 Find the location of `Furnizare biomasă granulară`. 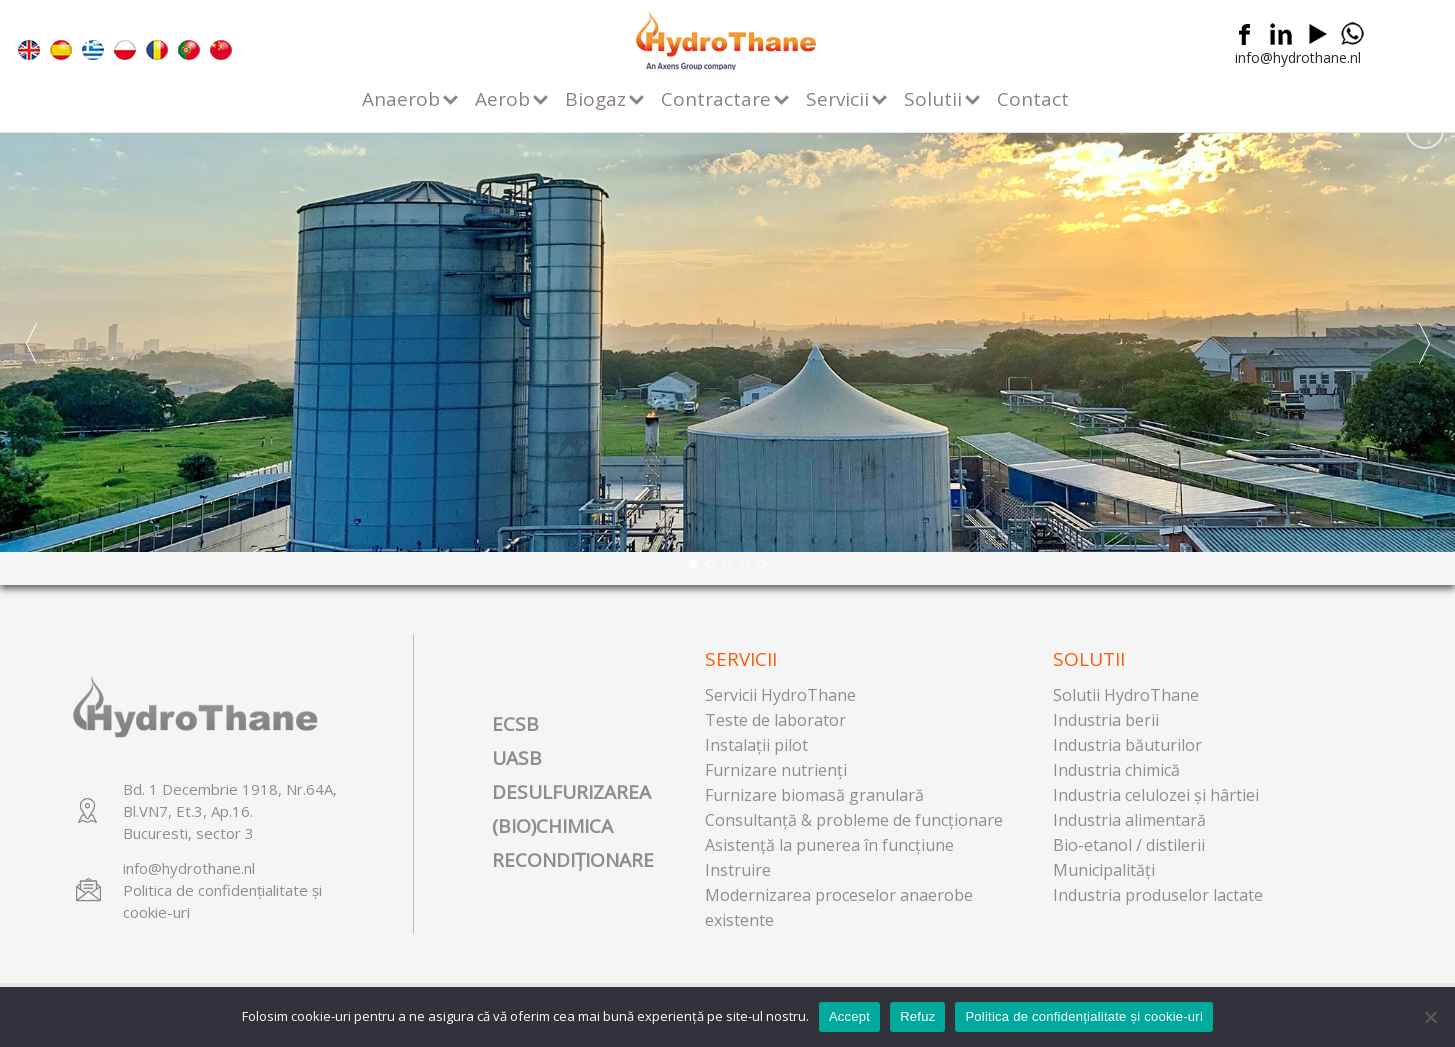

Furnizare biomasă granulară is located at coordinates (814, 795).